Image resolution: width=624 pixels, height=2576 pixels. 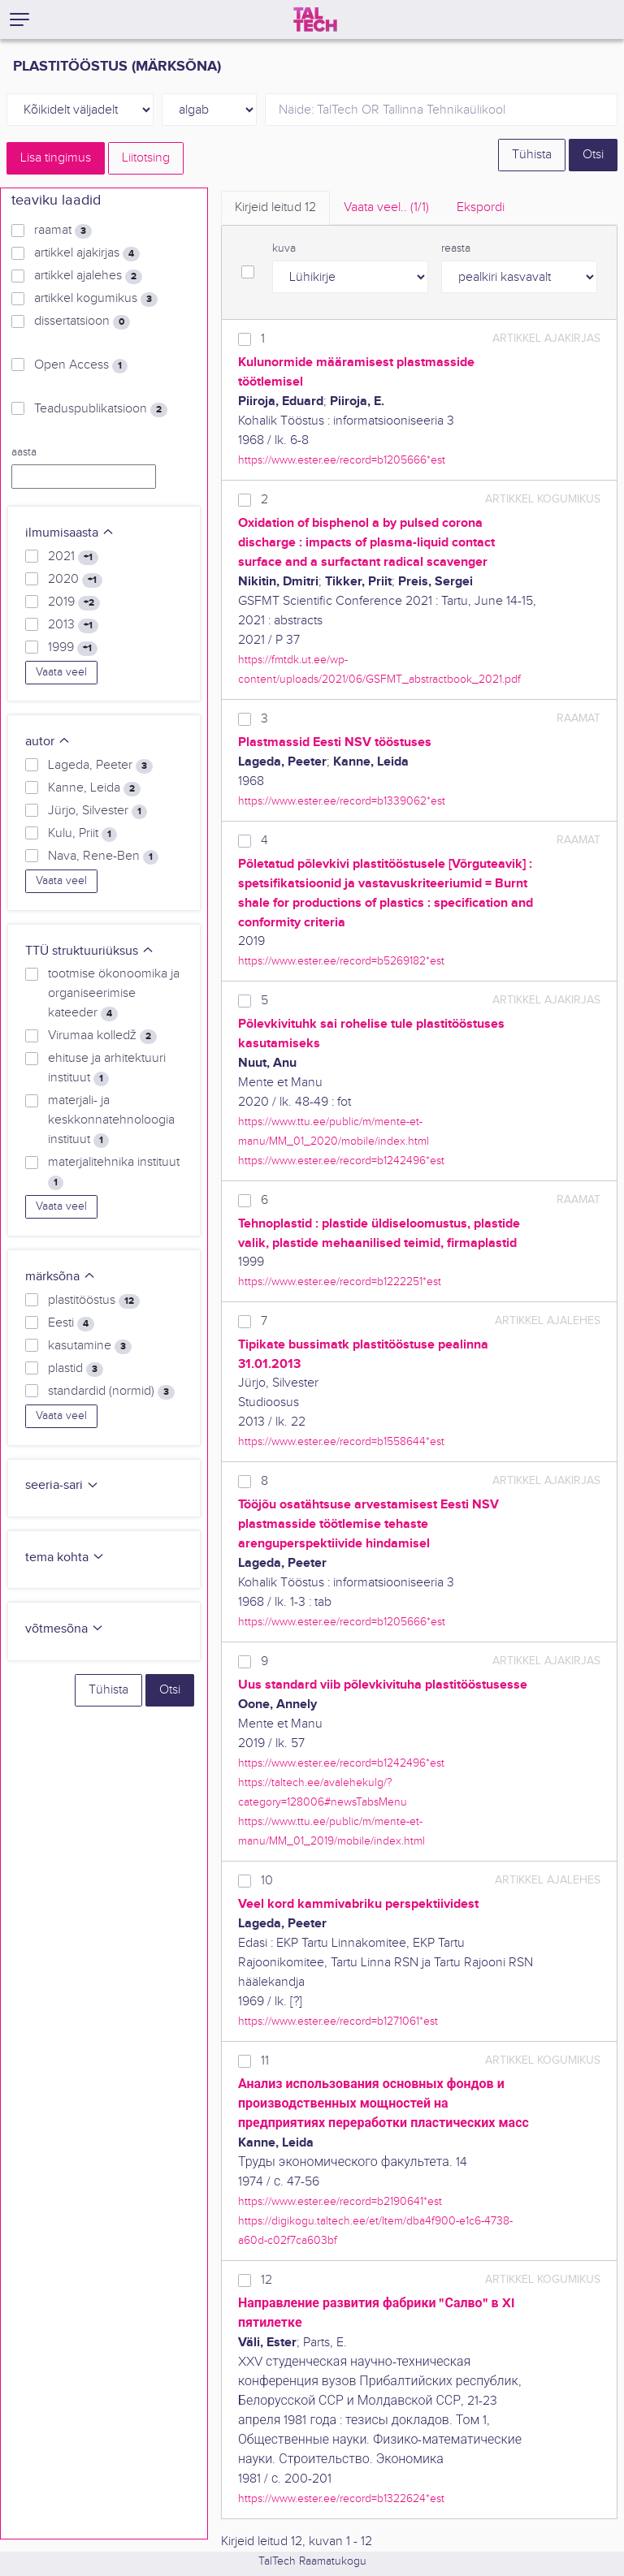 I want to click on 10, so click(x=267, y=1880).